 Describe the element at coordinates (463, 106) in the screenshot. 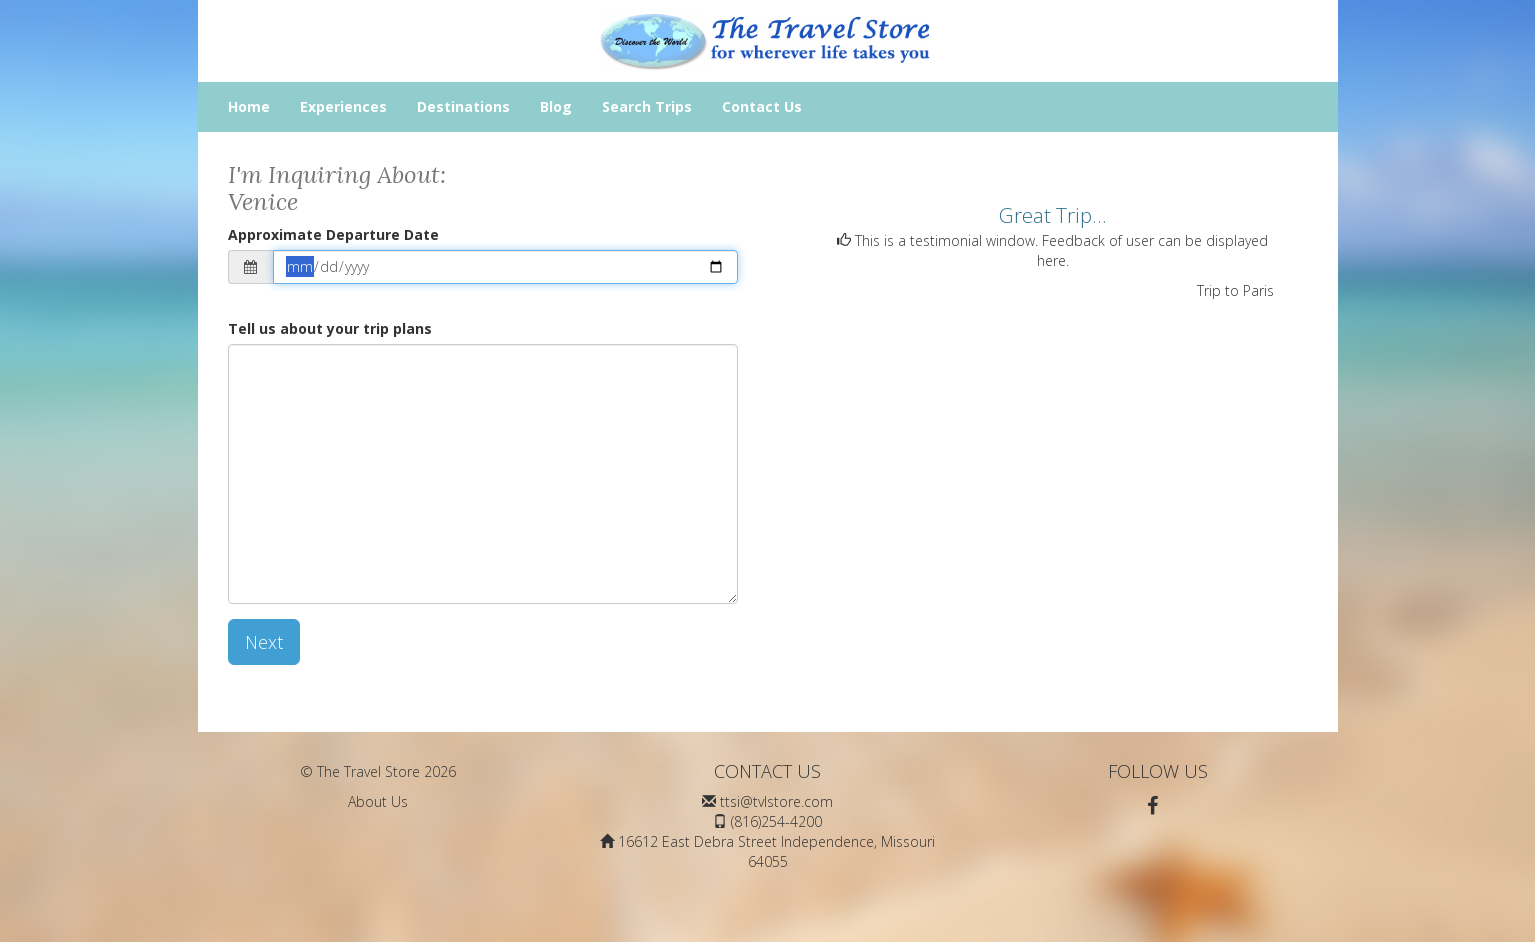

I see `Destinations` at that location.